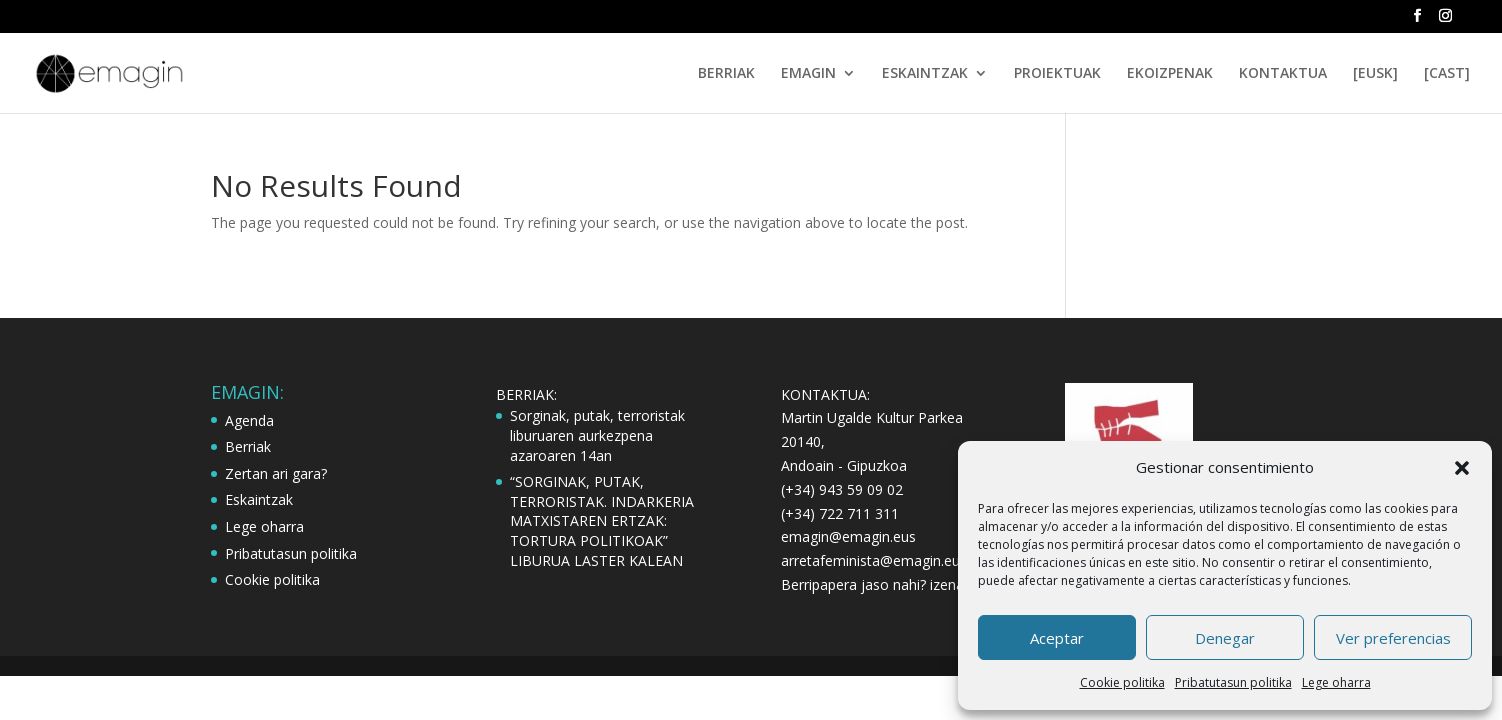 This screenshot has width=1502, height=720. I want to click on arretafeminista@emagin.eus, so click(874, 560).